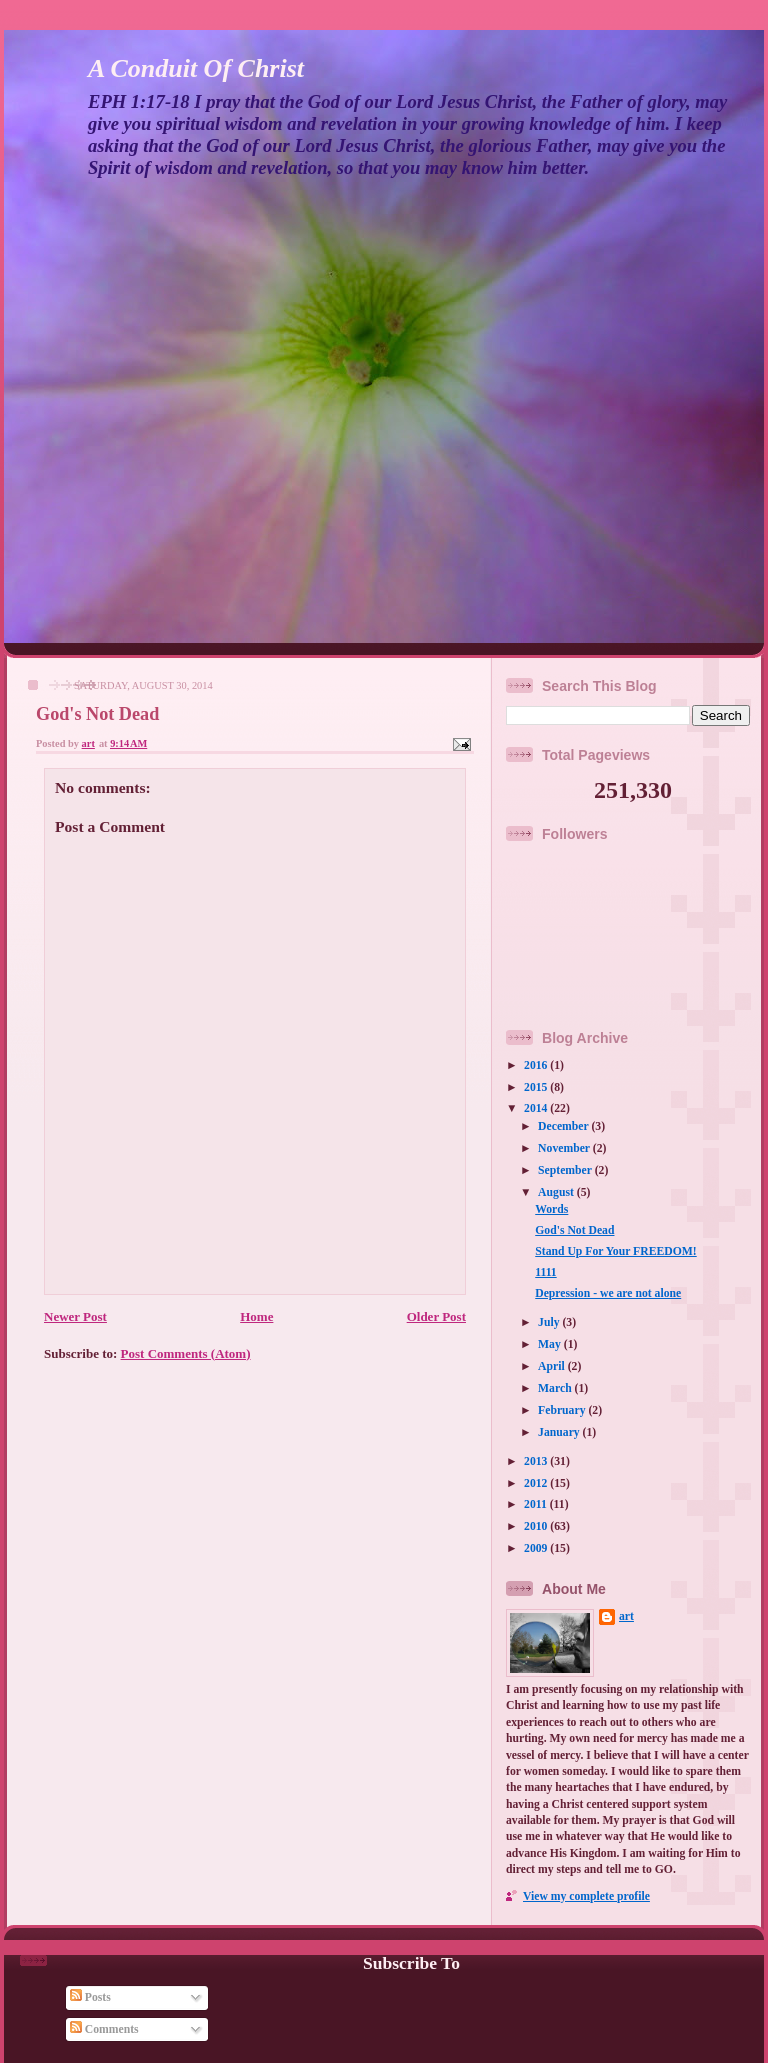 Image resolution: width=768 pixels, height=2063 pixels. I want to click on A Conduit Of Christ, so click(196, 68).